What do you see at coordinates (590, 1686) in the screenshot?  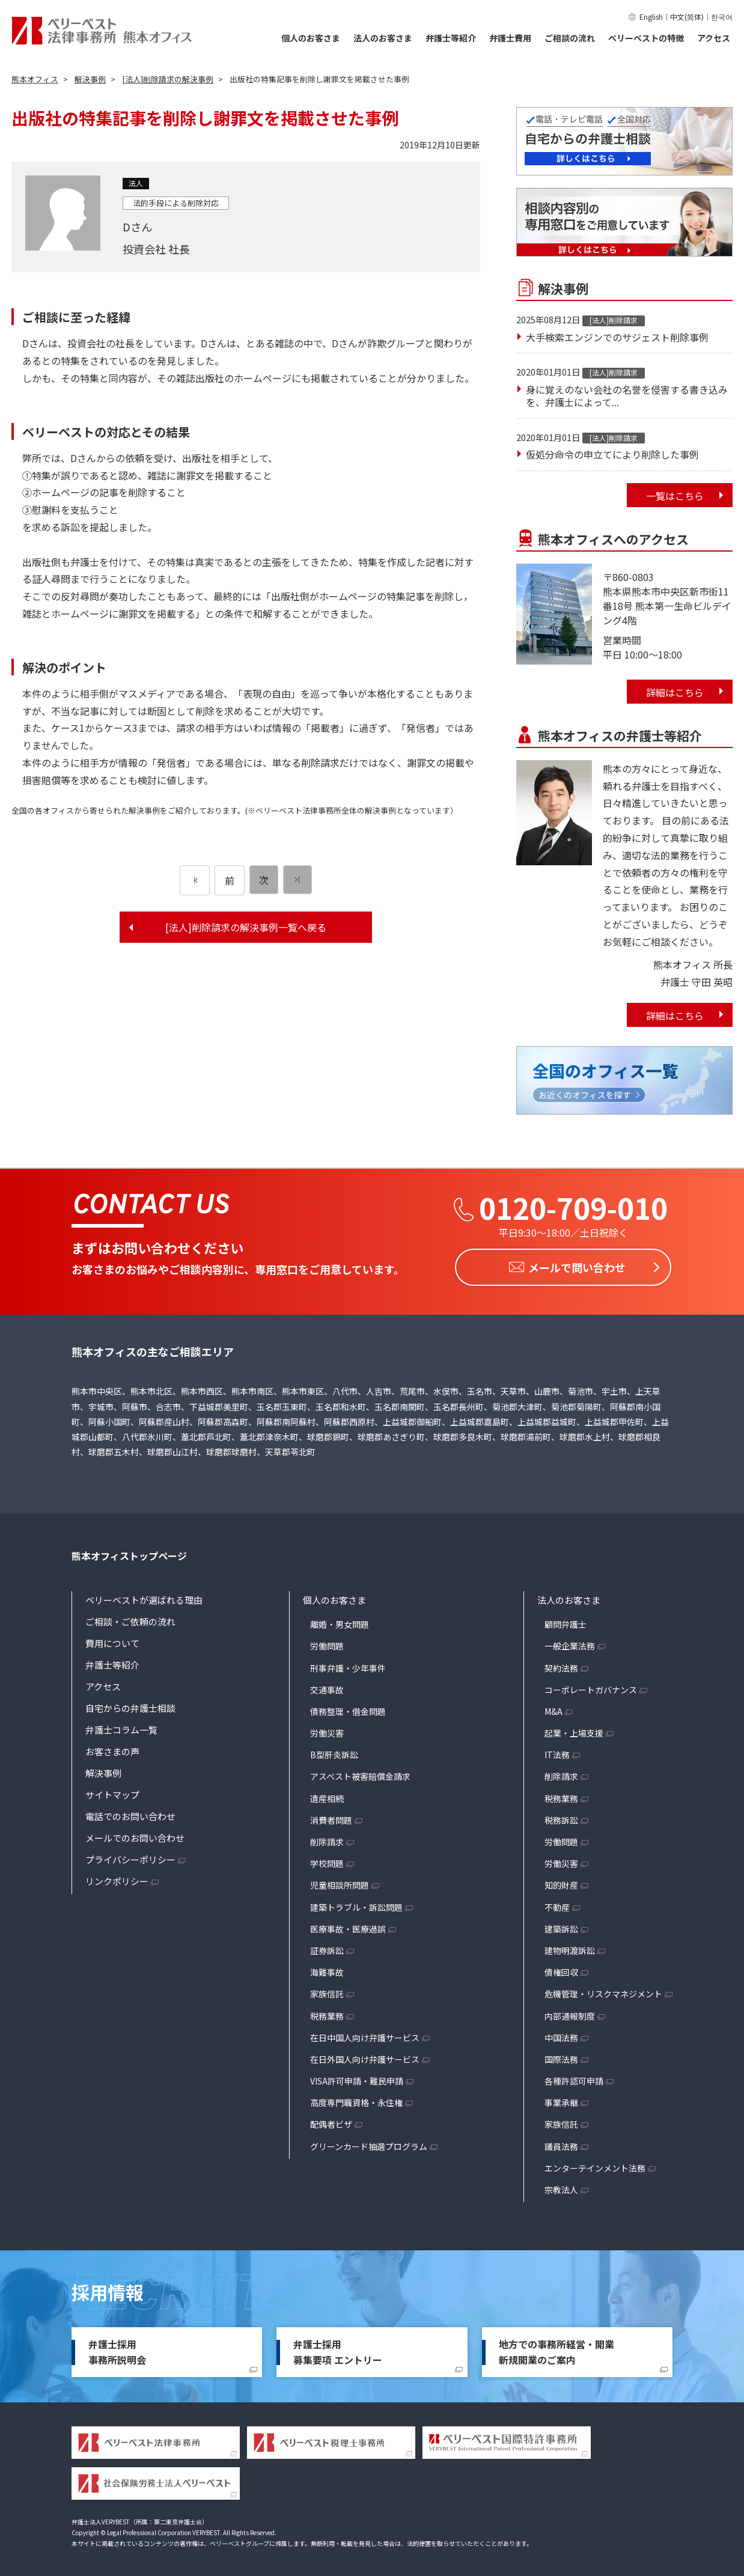 I see `コーポレートガバナンス` at bounding box center [590, 1686].